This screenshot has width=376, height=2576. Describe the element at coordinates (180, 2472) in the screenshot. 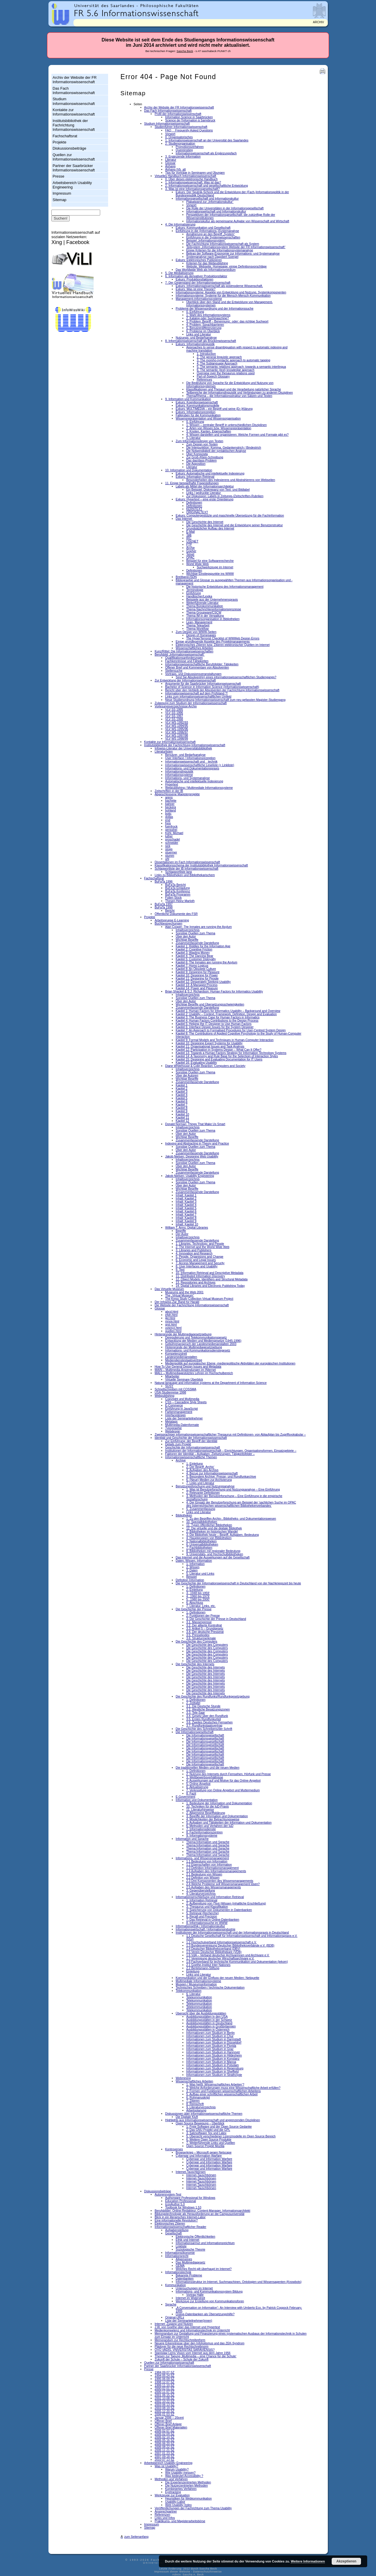

I see `Wie Usability messen?` at that location.